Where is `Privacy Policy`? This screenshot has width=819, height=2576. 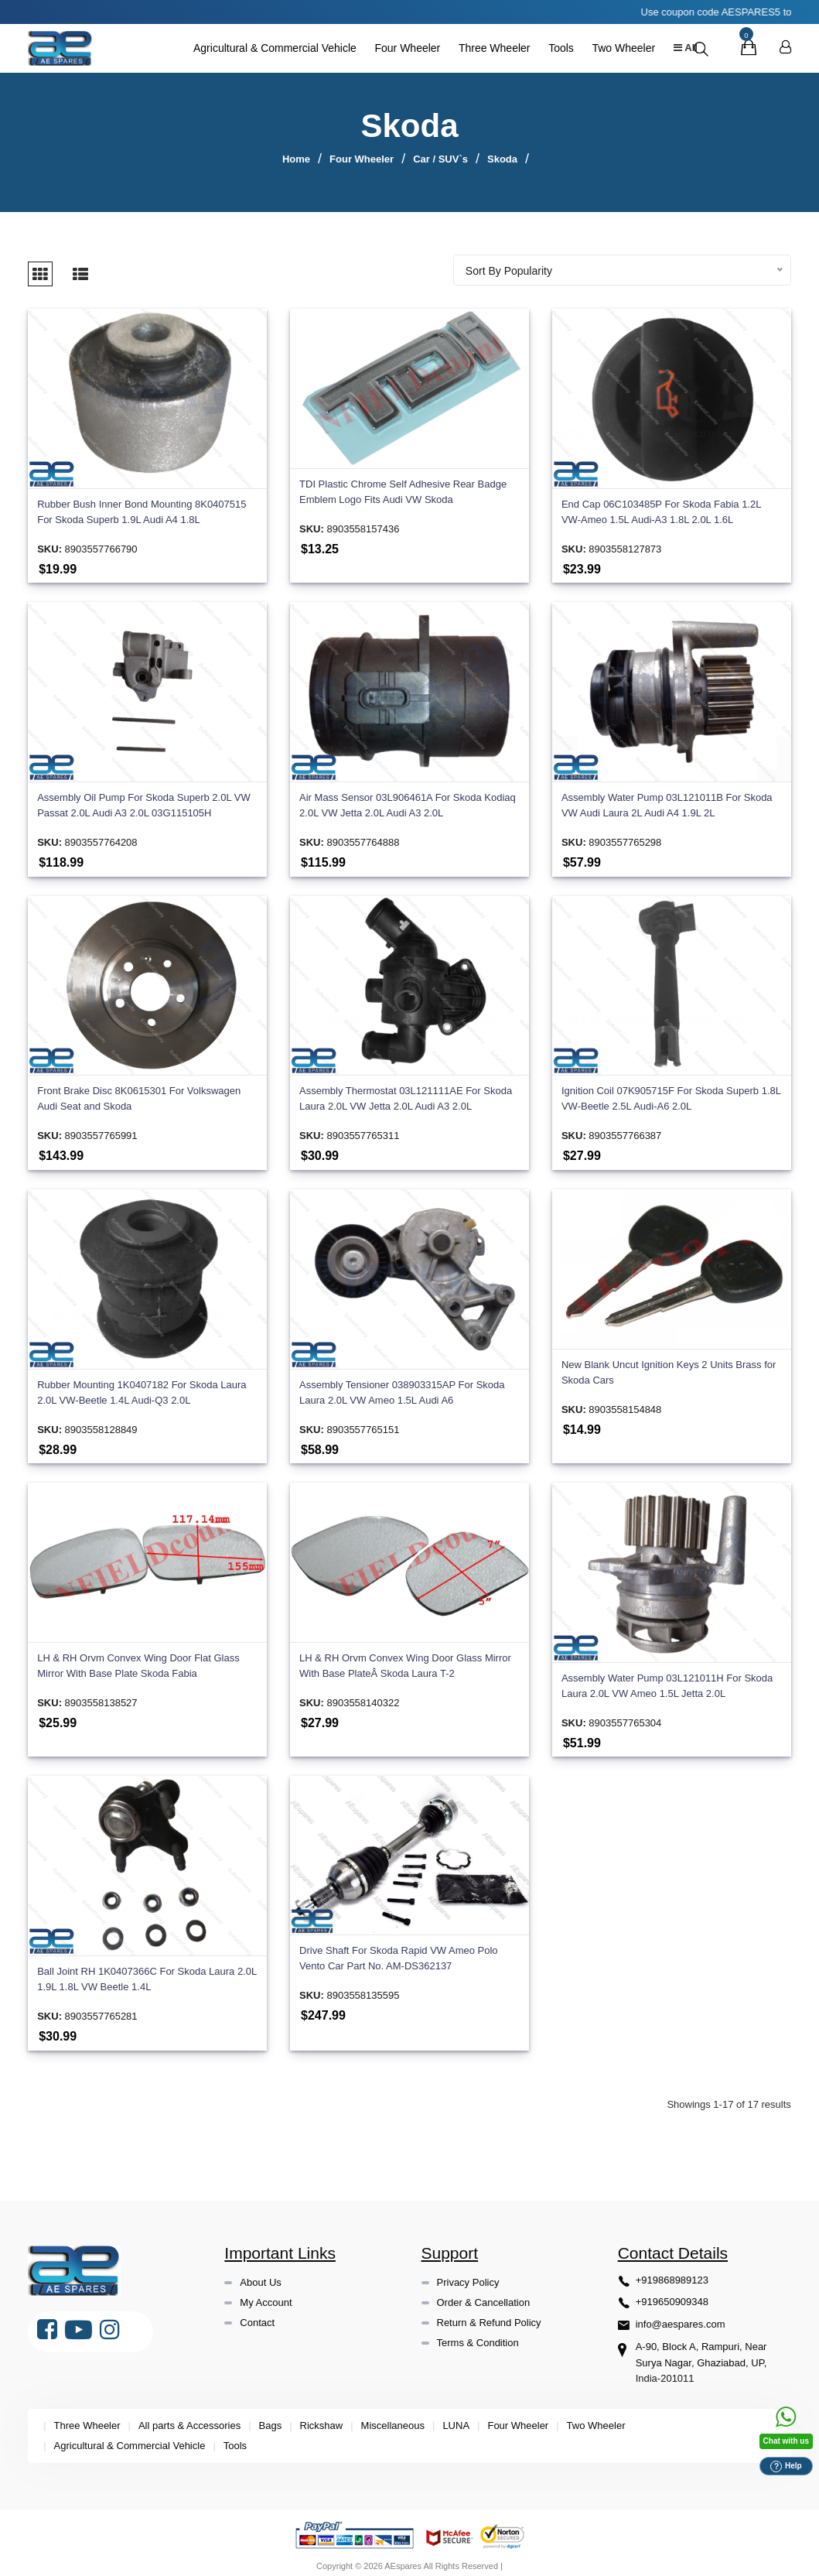 Privacy Policy is located at coordinates (468, 2274).